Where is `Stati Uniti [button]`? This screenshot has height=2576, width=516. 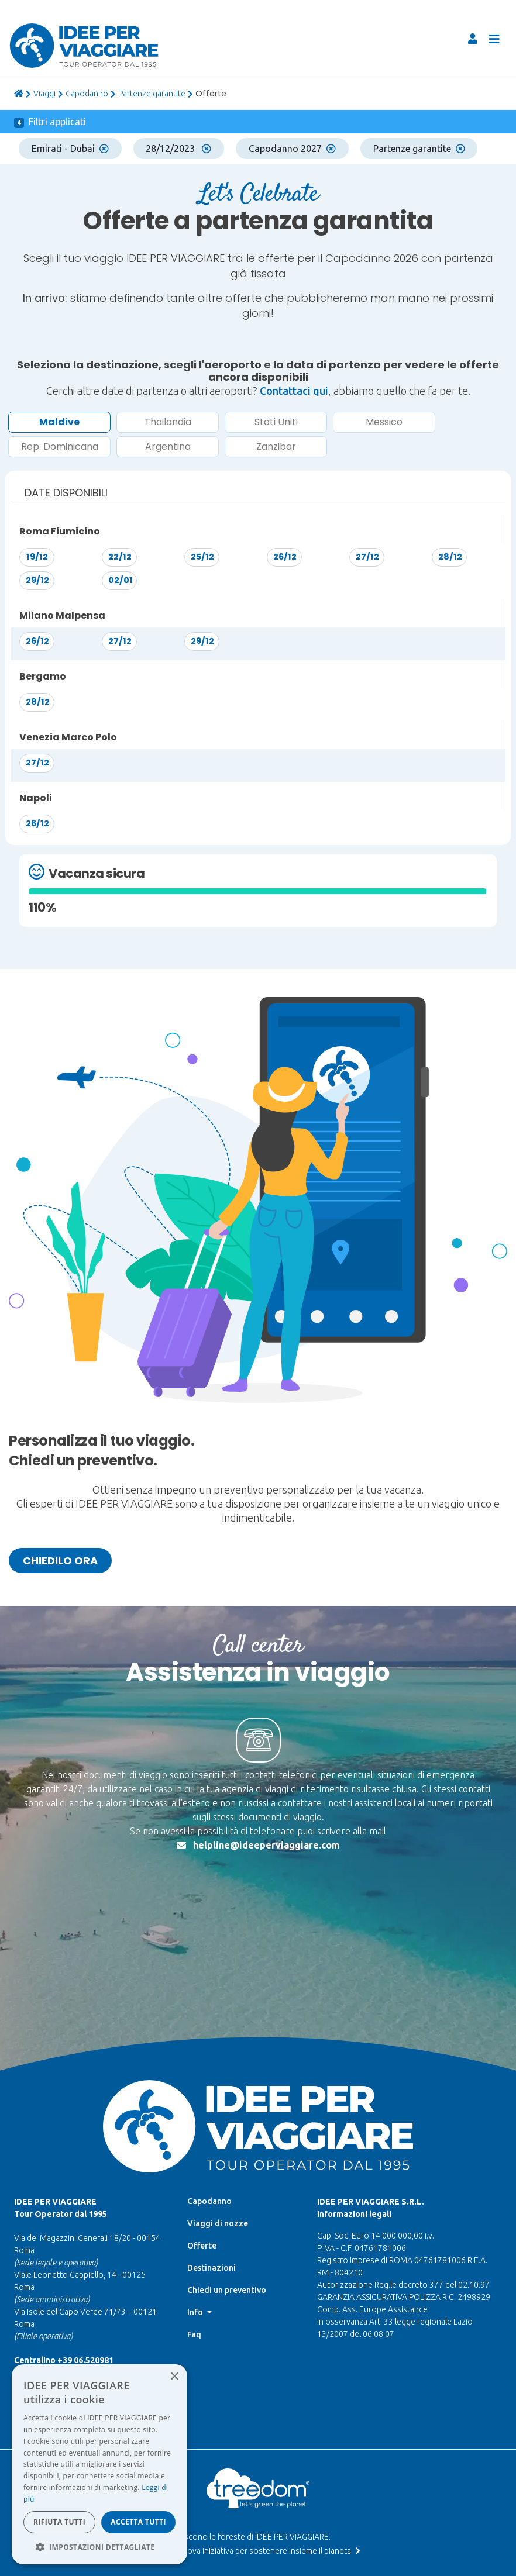
Stati Uniti [button] is located at coordinates (276, 422).